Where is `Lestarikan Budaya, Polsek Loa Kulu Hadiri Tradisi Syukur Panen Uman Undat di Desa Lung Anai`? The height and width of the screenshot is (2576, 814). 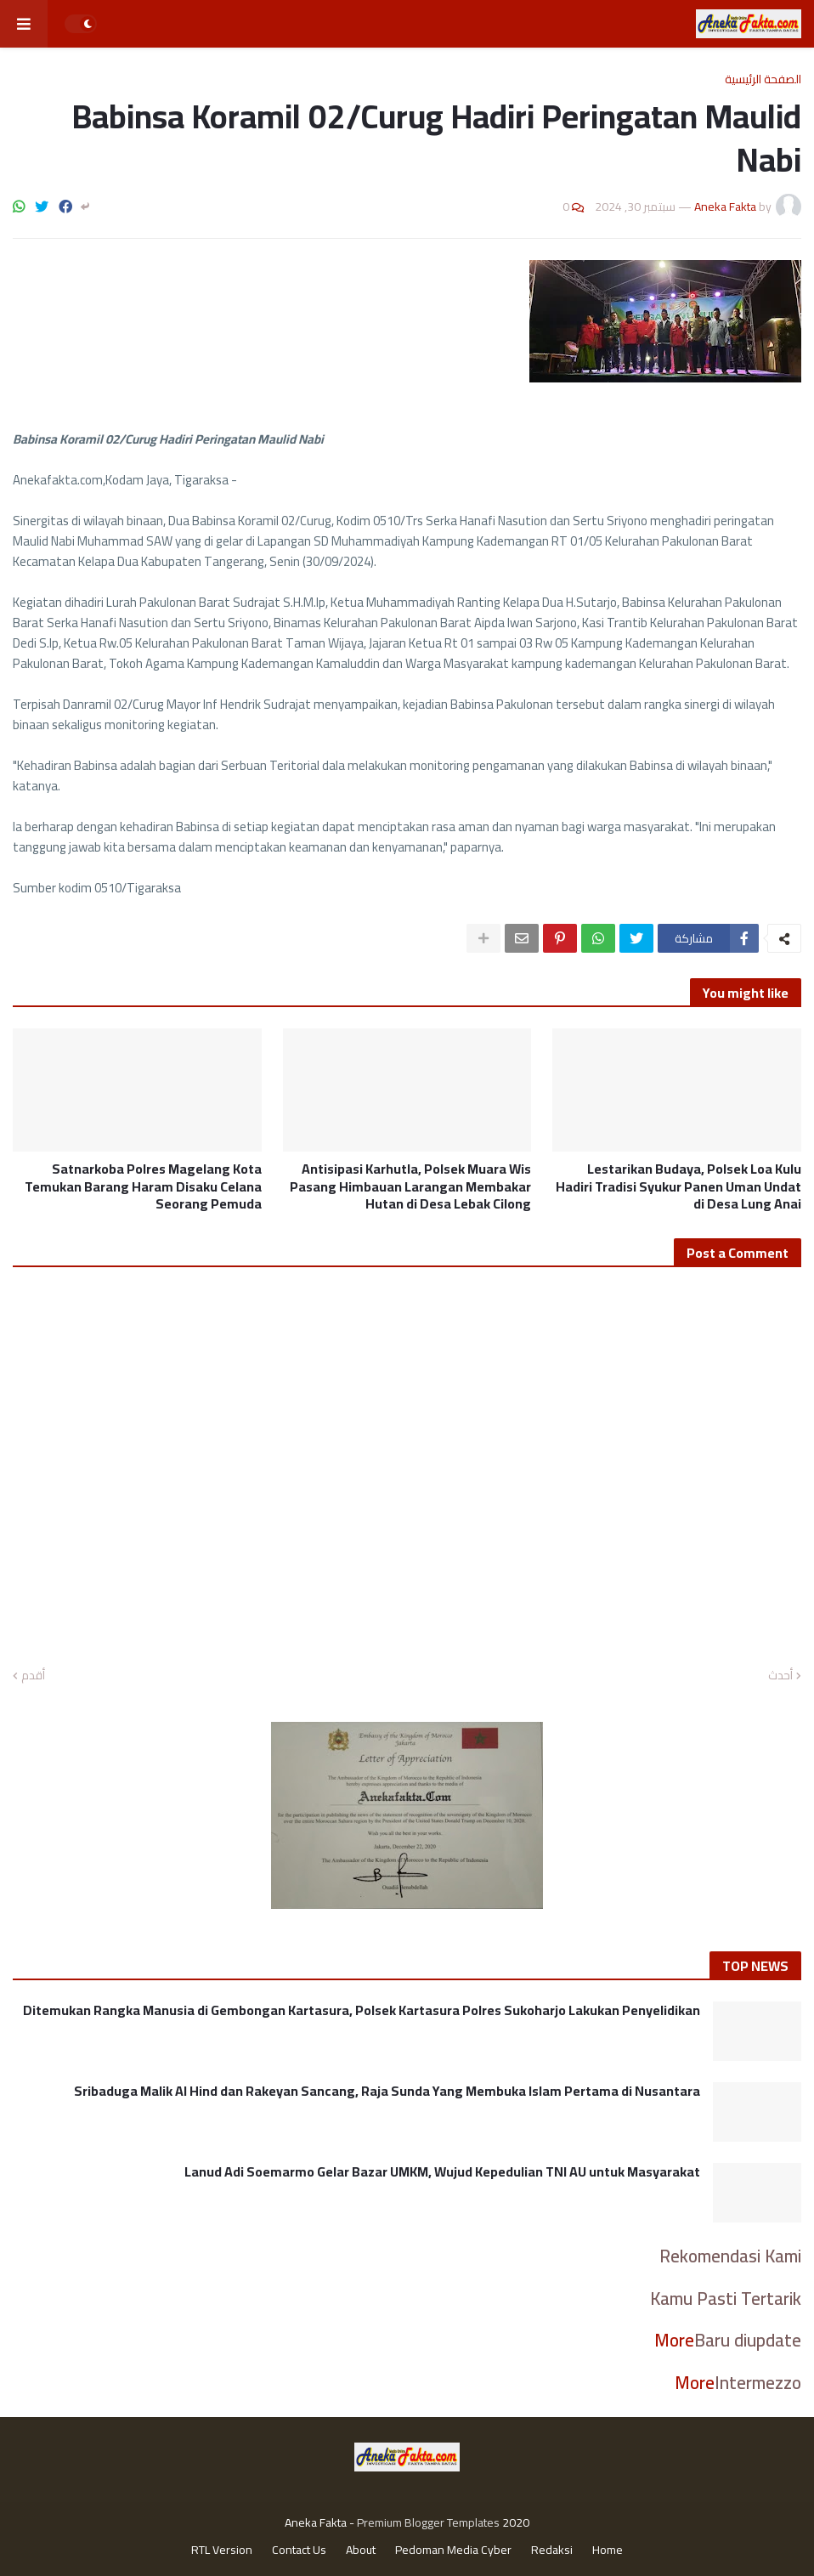
Lestarikan Budaya, Polsek Loa Kulu Hadiri Tradisi Syukur Panen Uman Undat di Desa Lung Anai is located at coordinates (678, 1186).